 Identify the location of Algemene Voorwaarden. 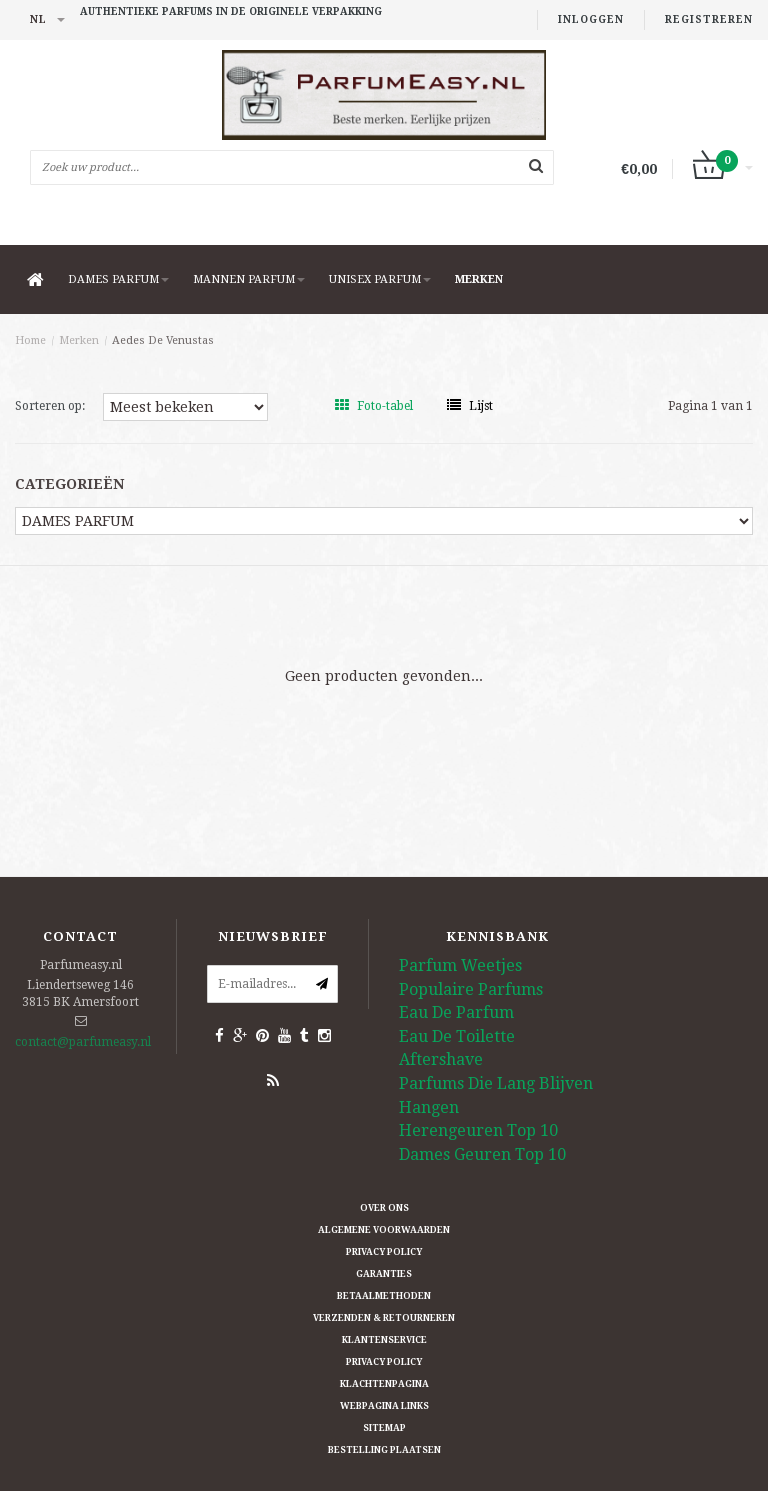
(384, 1230).